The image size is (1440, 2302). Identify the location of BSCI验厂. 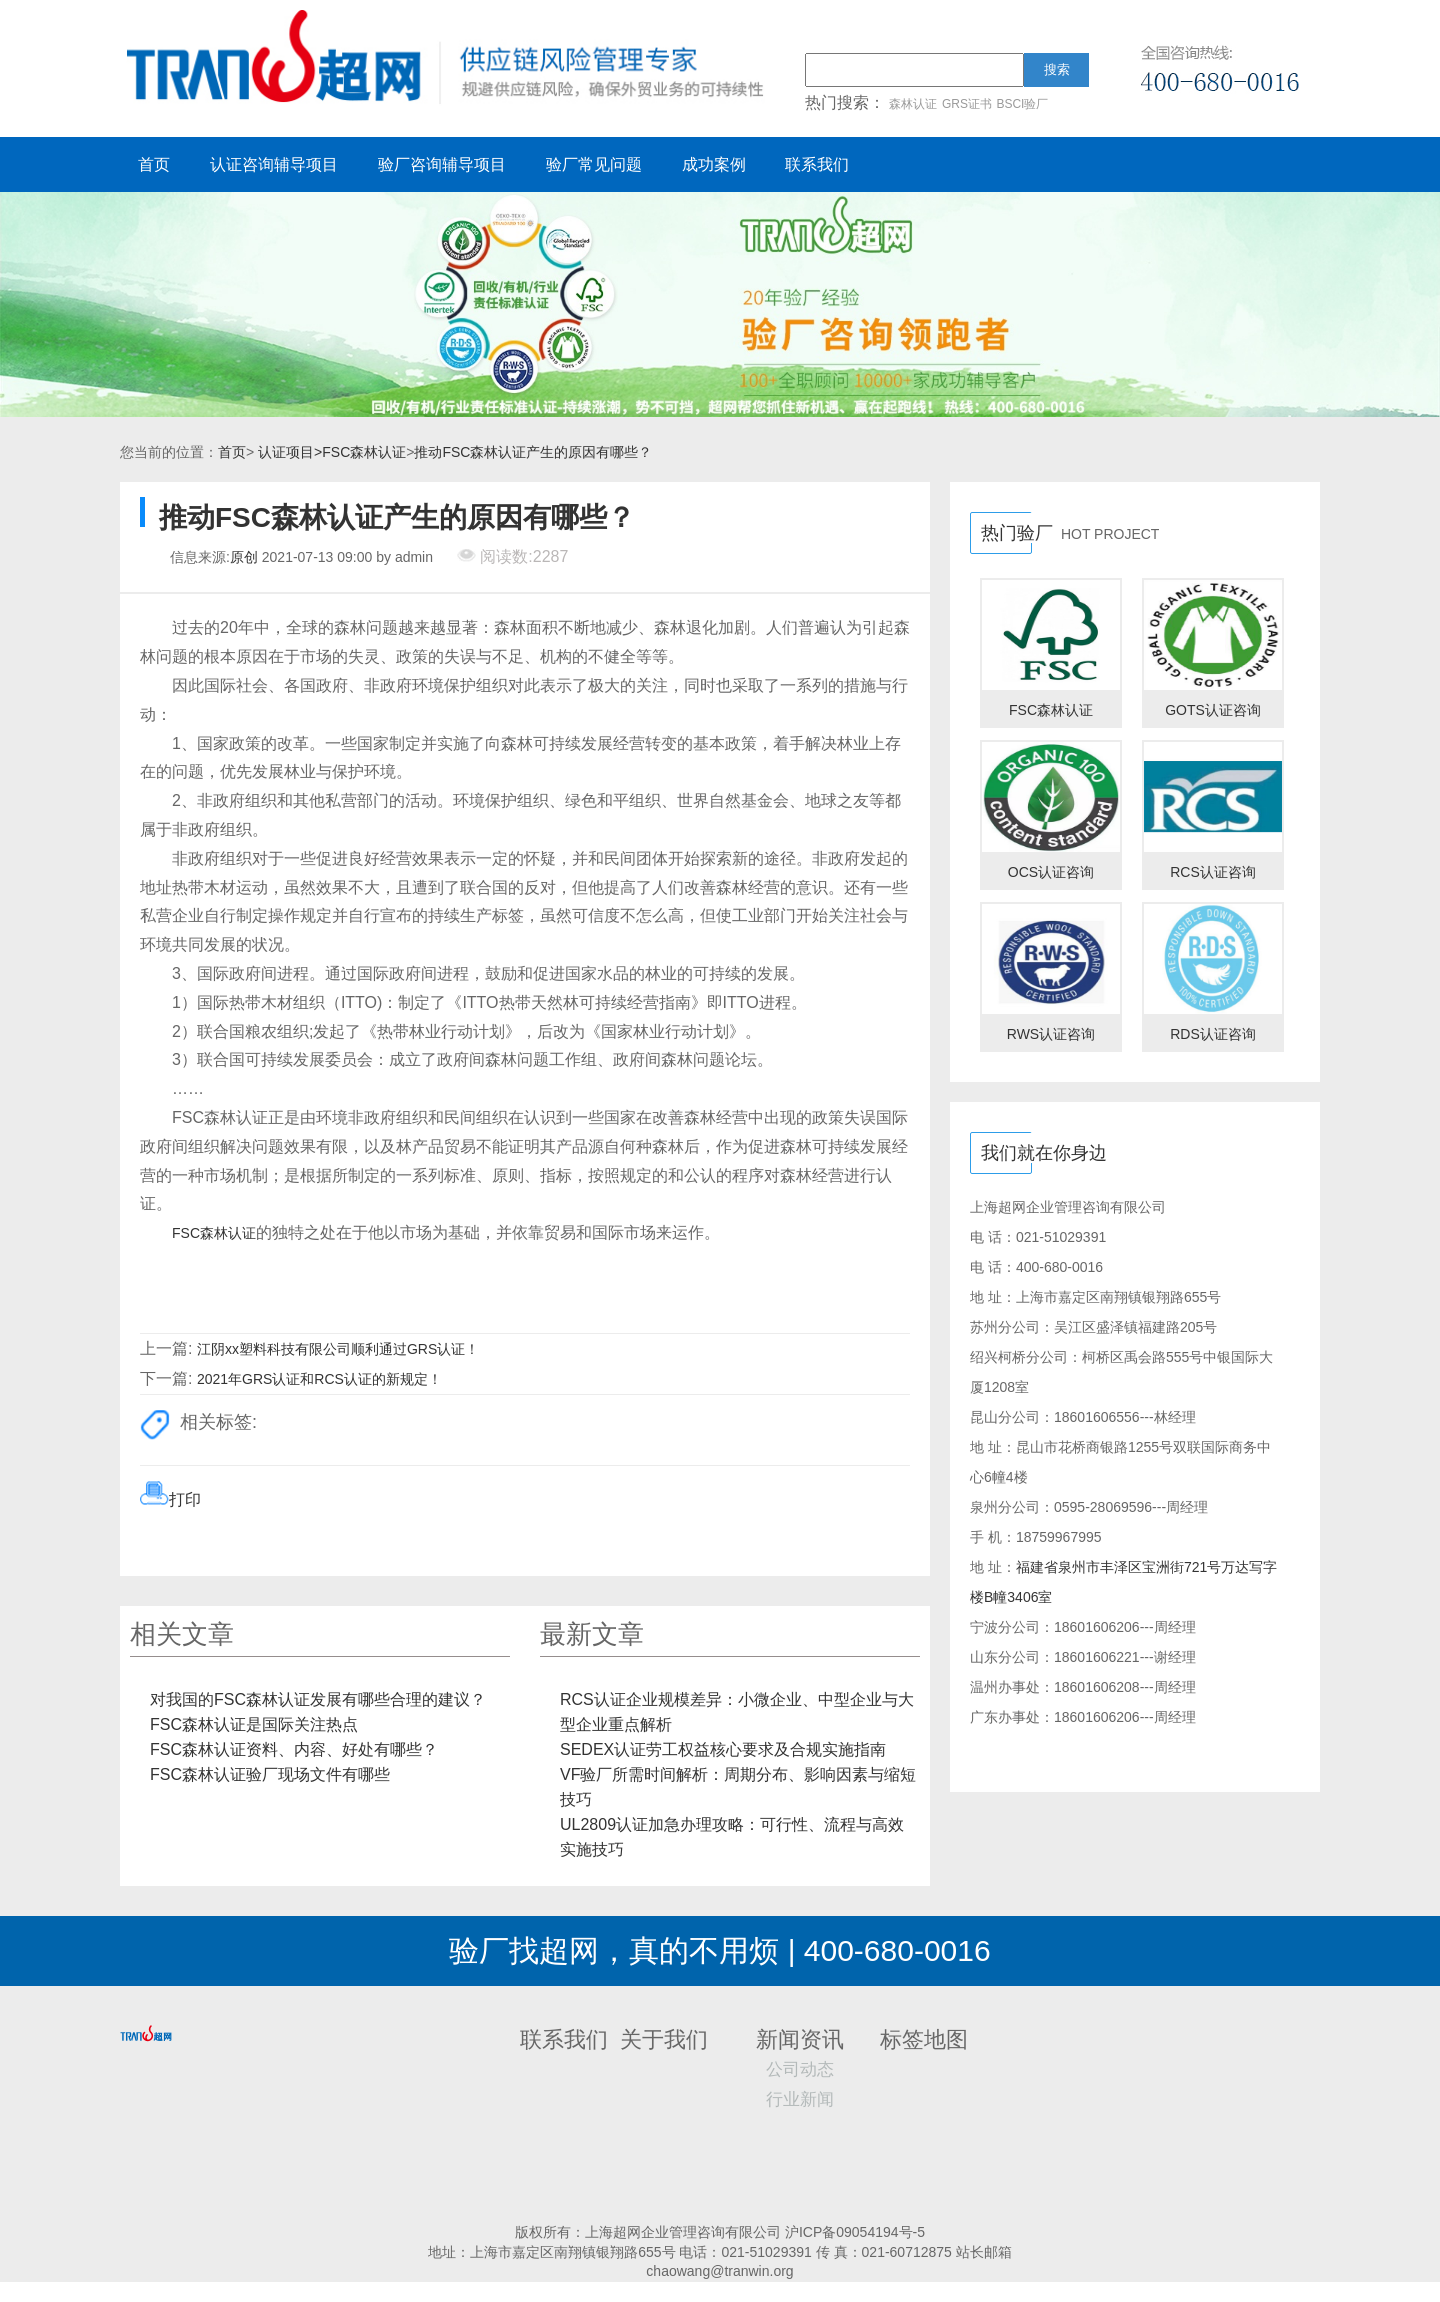
(1022, 104).